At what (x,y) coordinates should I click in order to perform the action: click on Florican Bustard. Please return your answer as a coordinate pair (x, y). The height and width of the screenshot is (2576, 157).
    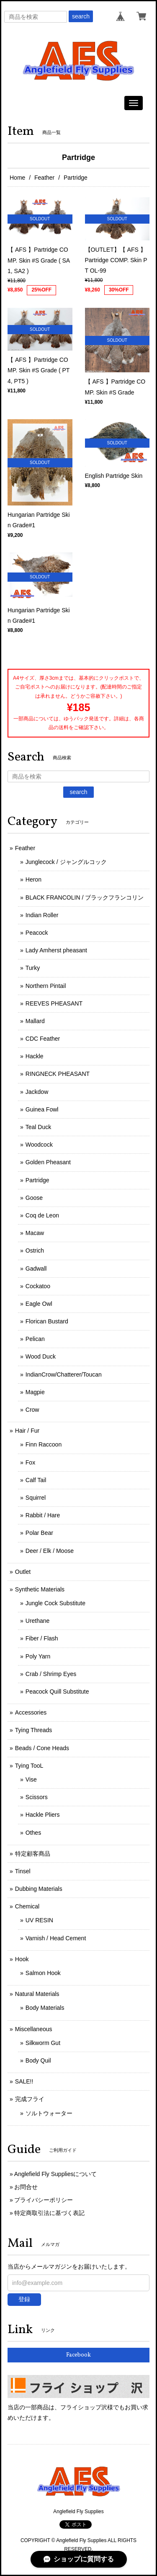
    Looking at the image, I should click on (47, 1321).